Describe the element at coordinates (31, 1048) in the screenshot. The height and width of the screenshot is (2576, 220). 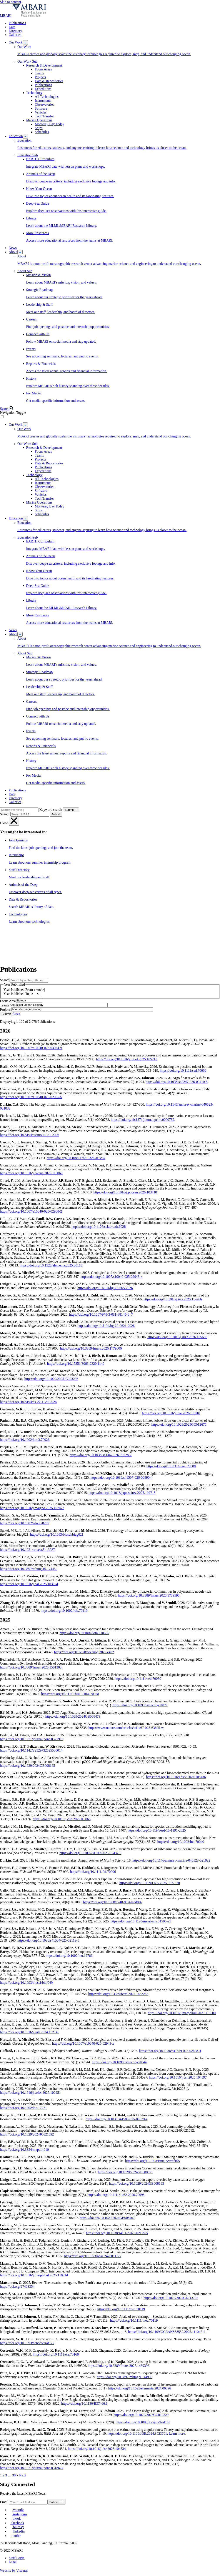
I see `https://doi.org/10.1007/s10040-026-03054-x` at that location.